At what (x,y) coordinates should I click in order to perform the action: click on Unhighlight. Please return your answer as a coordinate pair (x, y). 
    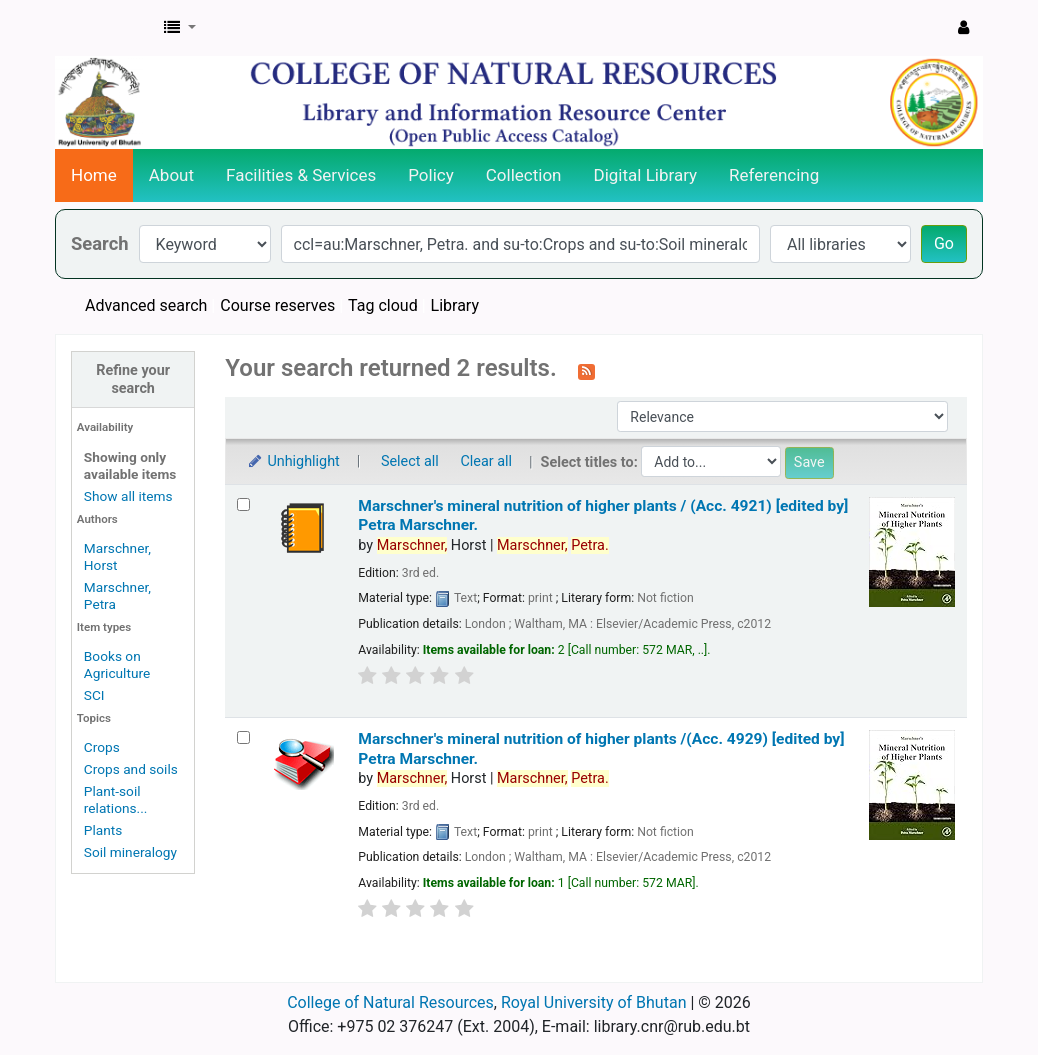
    Looking at the image, I should click on (292, 461).